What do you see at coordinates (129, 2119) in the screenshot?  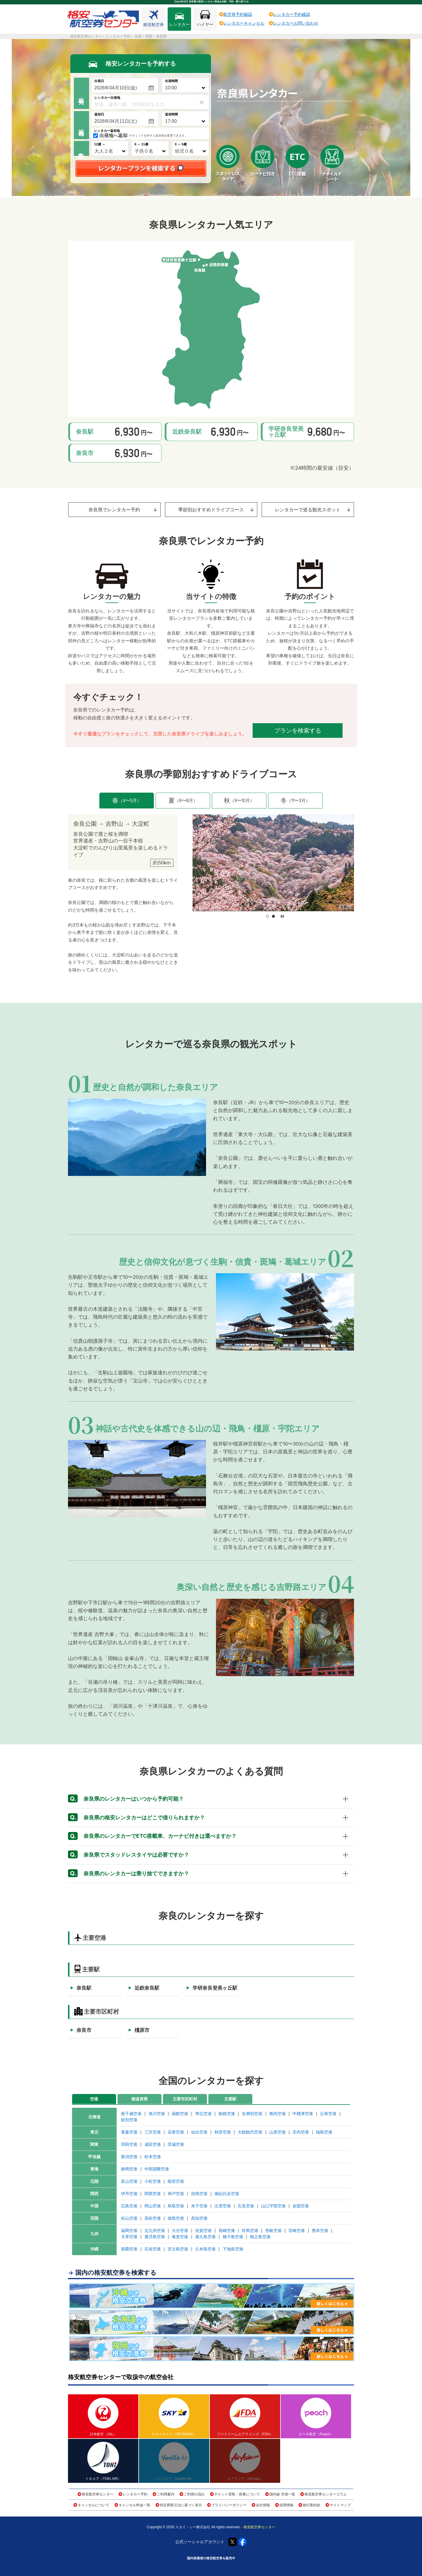 I see `紋別空港` at bounding box center [129, 2119].